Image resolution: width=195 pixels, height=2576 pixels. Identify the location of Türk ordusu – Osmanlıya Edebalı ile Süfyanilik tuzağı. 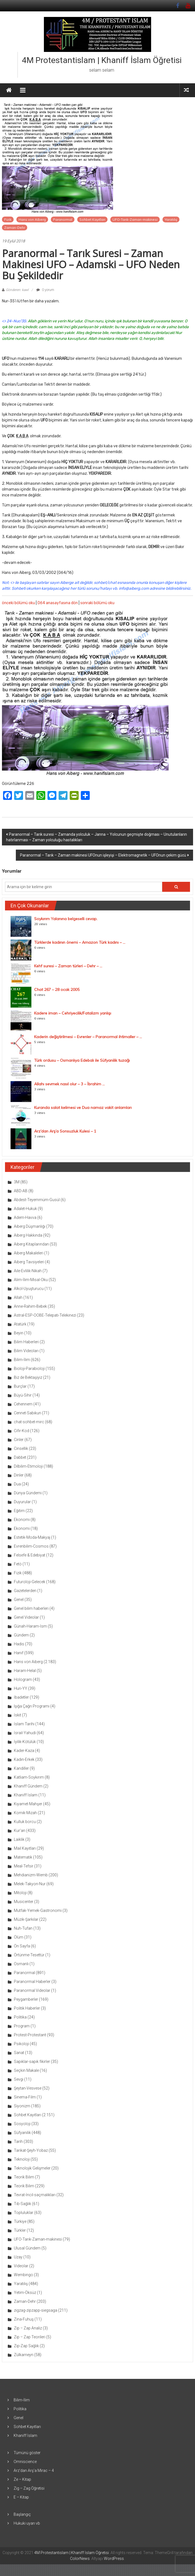
(82, 1060).